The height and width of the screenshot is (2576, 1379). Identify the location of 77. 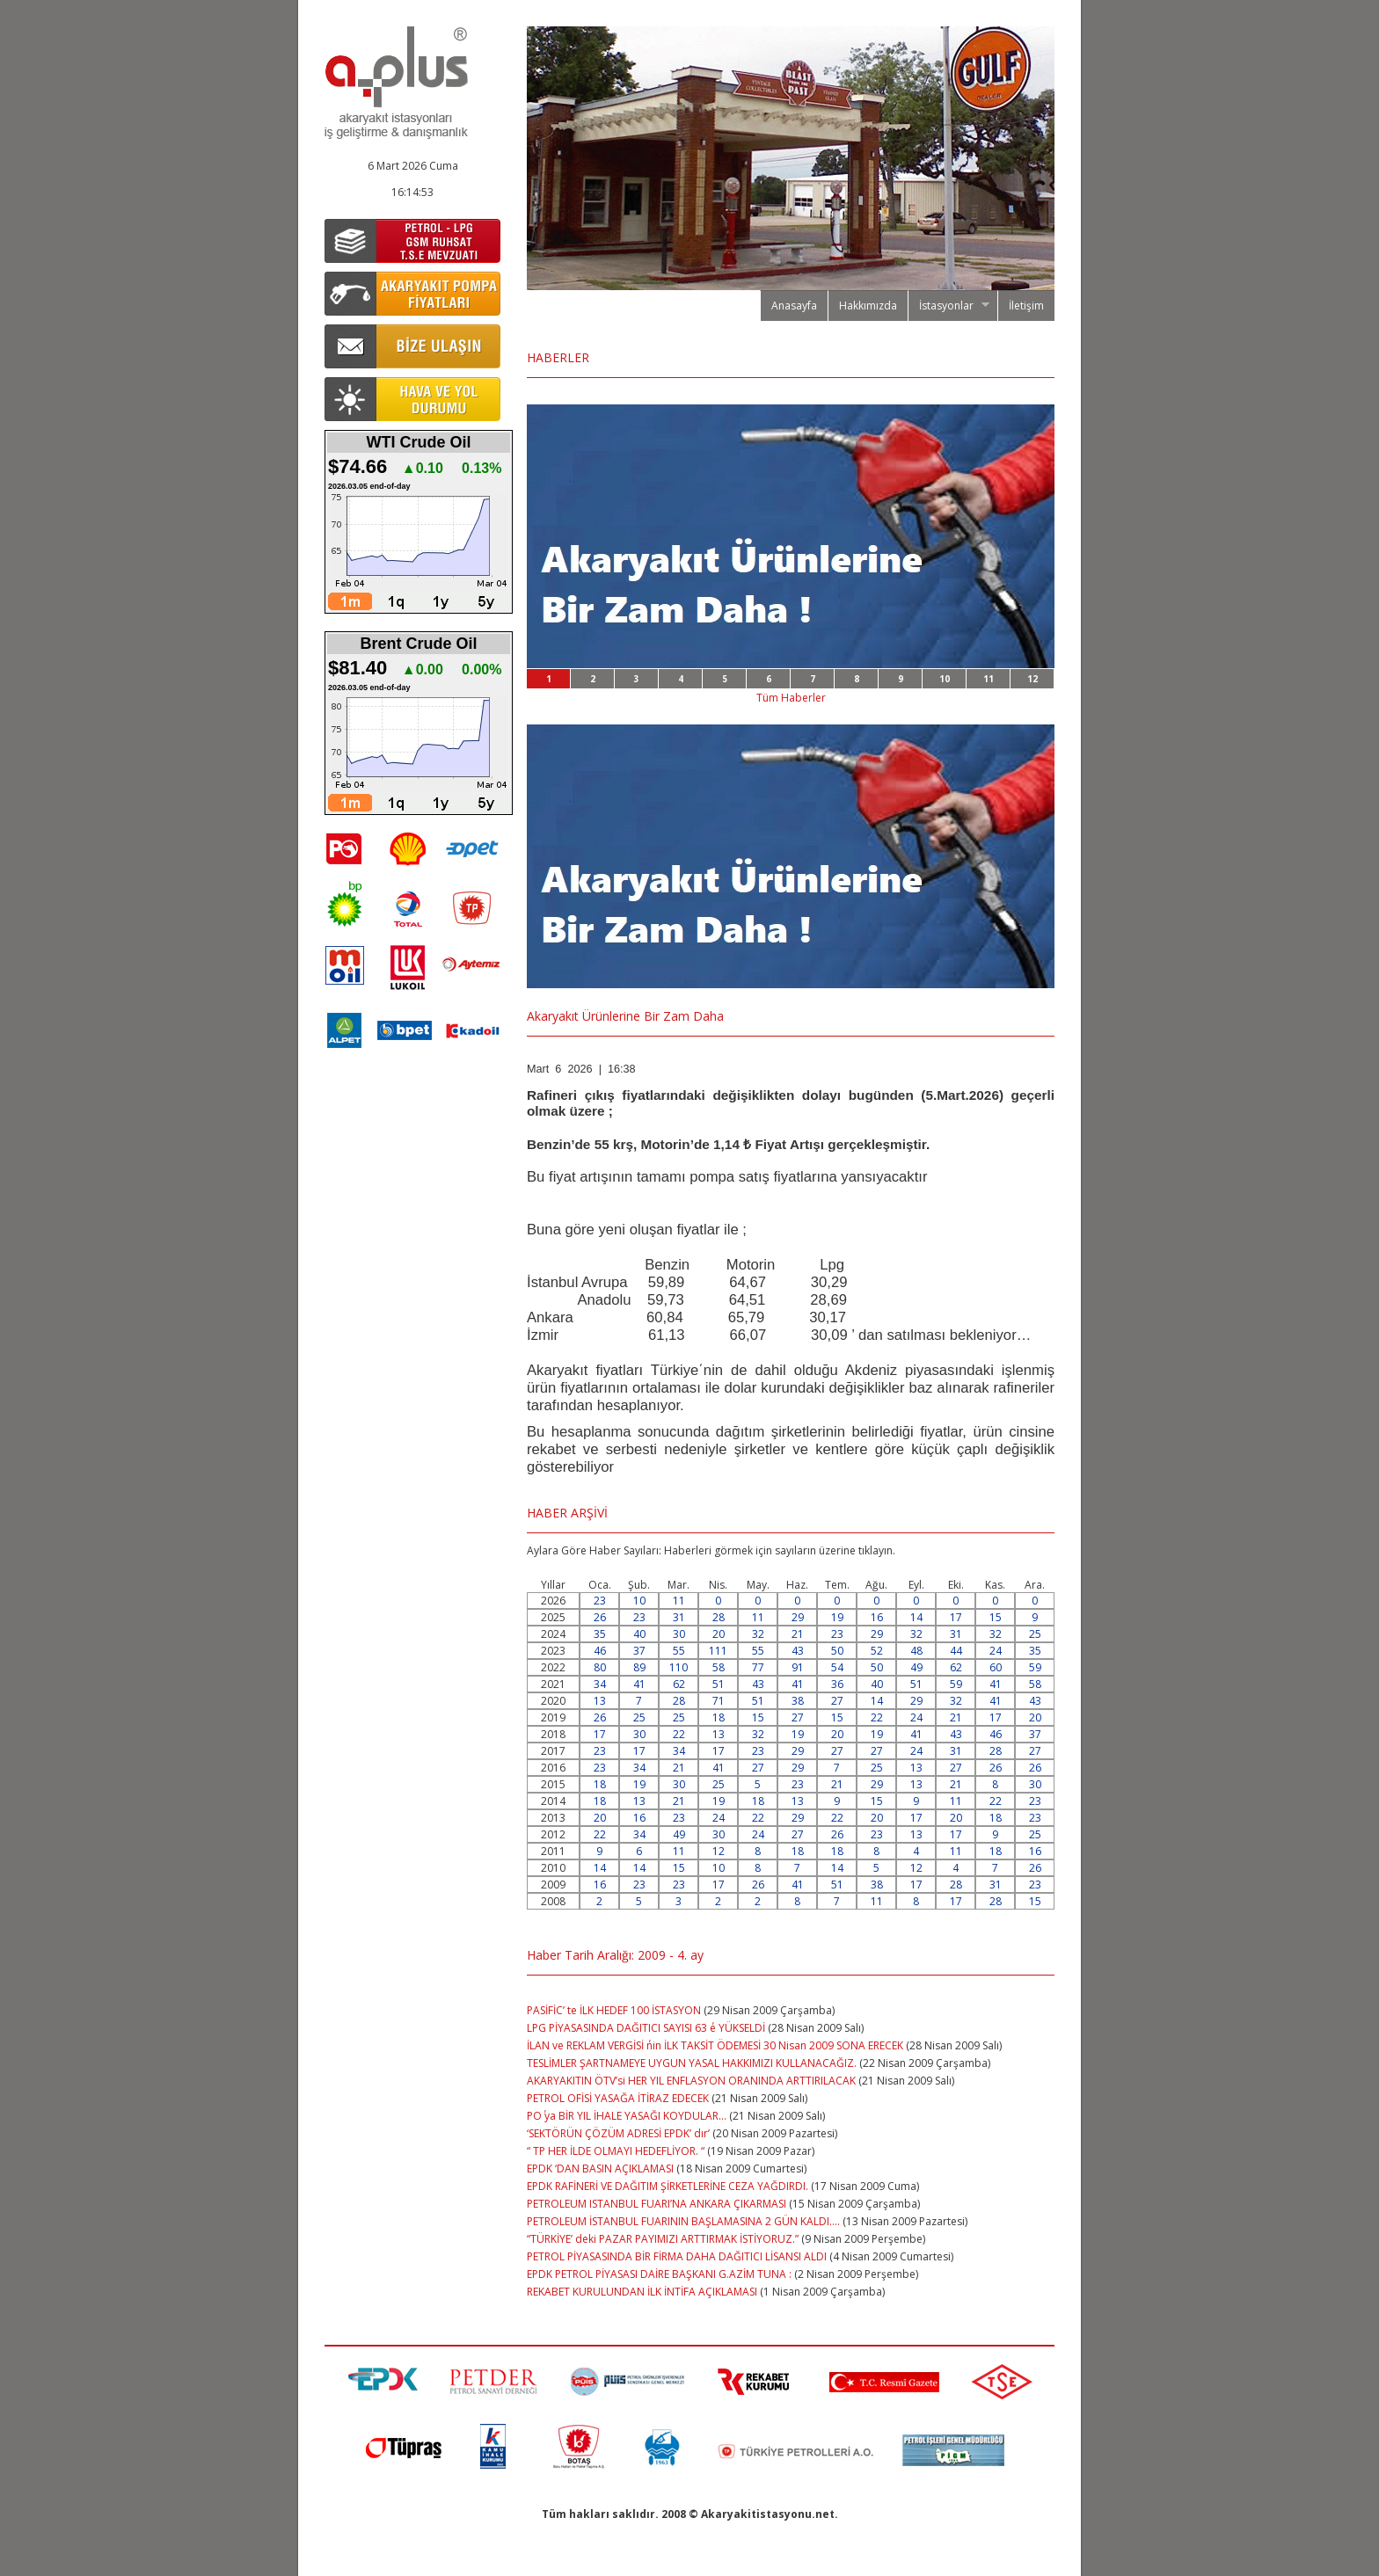
(758, 1667).